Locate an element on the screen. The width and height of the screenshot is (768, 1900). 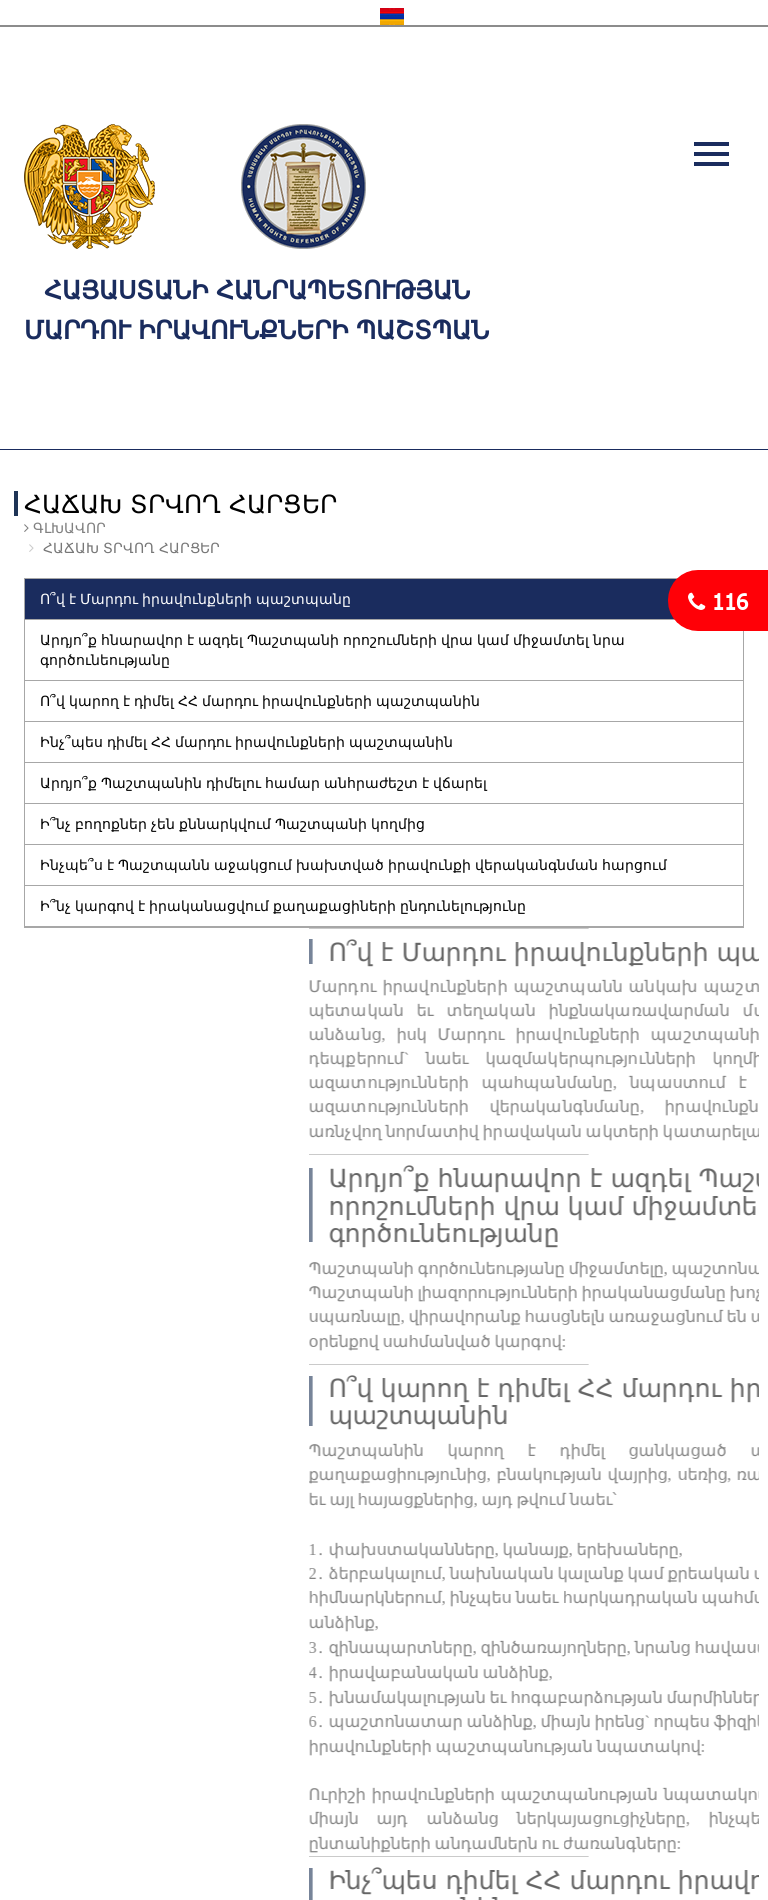
Ո՞վ է Մարդու իրավունքների պաշտպանը is located at coordinates (195, 598).